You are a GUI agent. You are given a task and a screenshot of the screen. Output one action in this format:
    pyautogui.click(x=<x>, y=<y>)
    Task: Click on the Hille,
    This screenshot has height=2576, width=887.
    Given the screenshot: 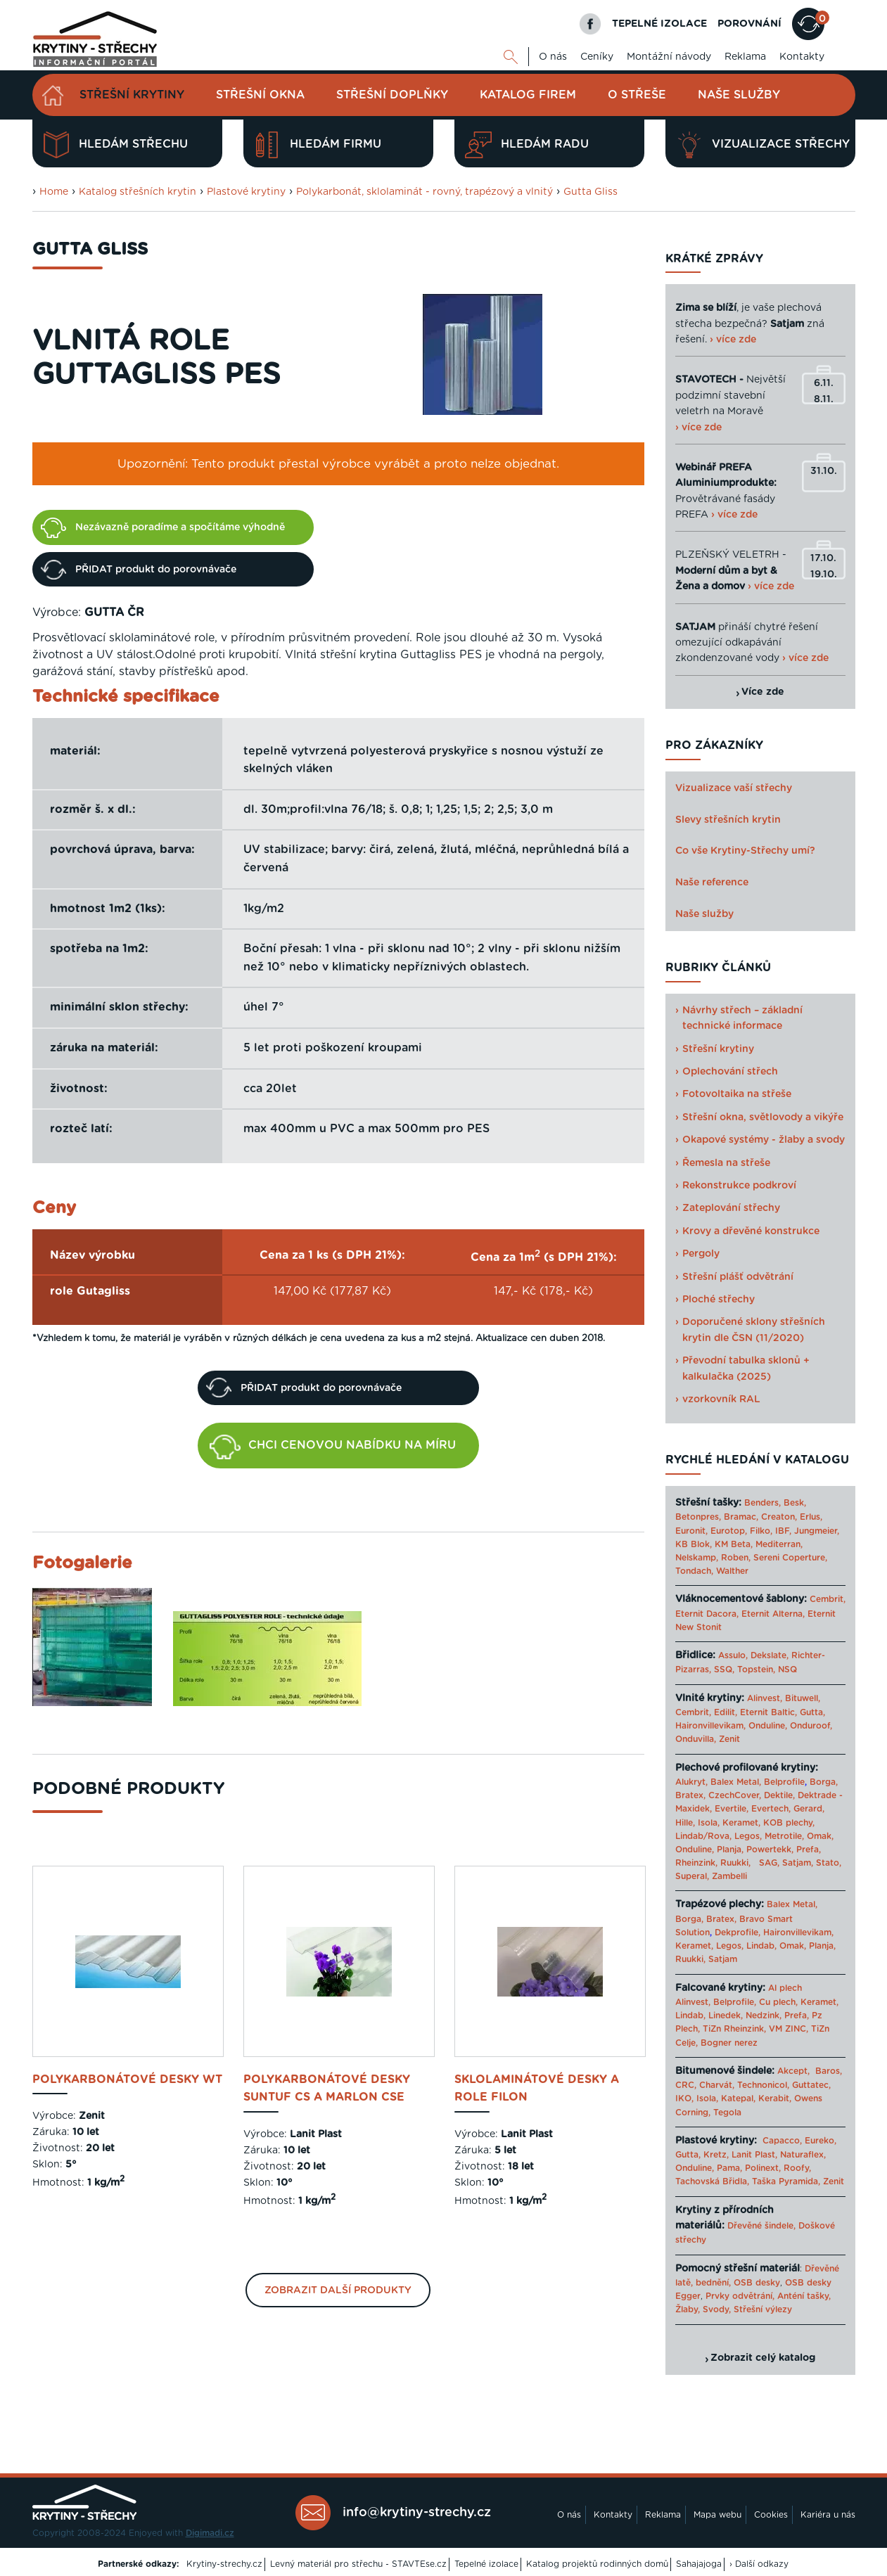 What is the action you would take?
    pyautogui.click(x=685, y=1823)
    